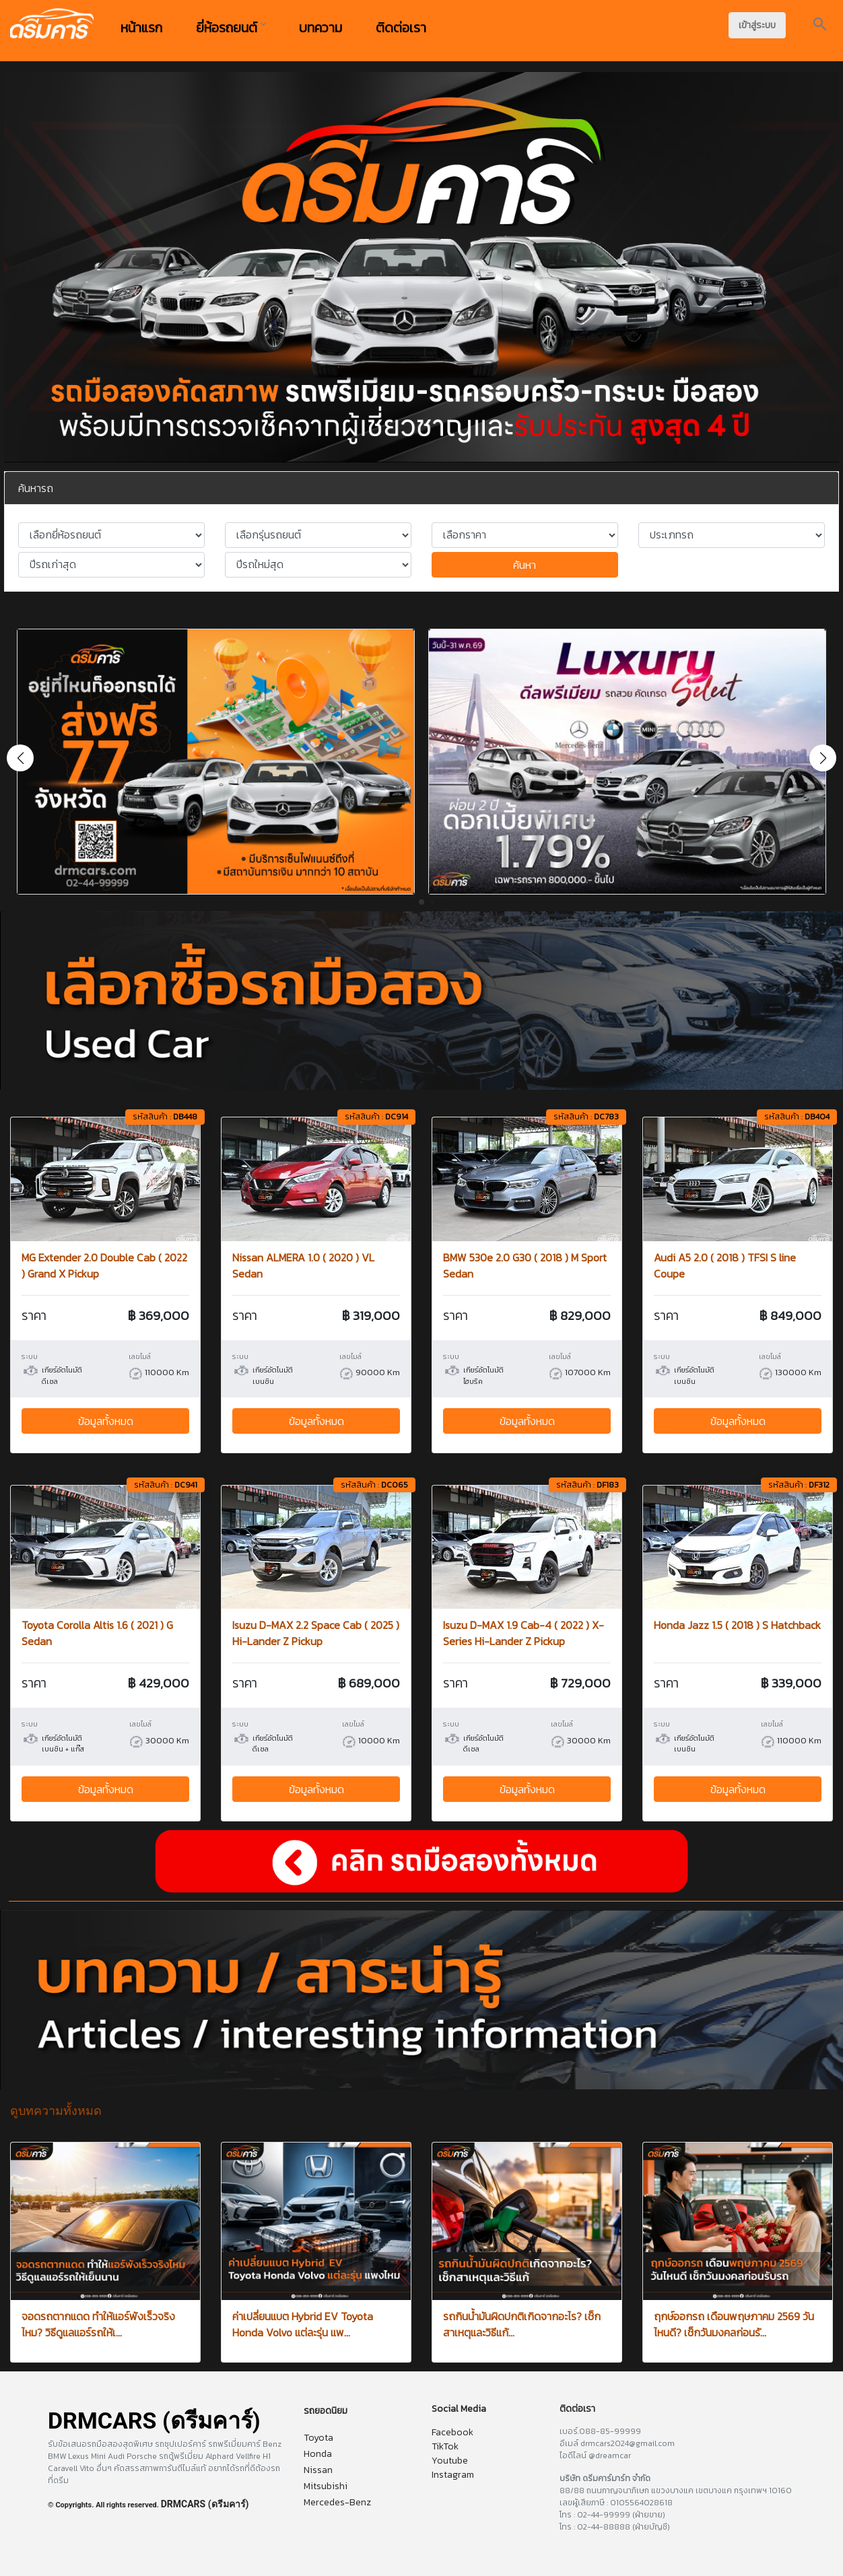 The image size is (843, 2576). Describe the element at coordinates (141, 28) in the screenshot. I see `หน้าแรก` at that location.